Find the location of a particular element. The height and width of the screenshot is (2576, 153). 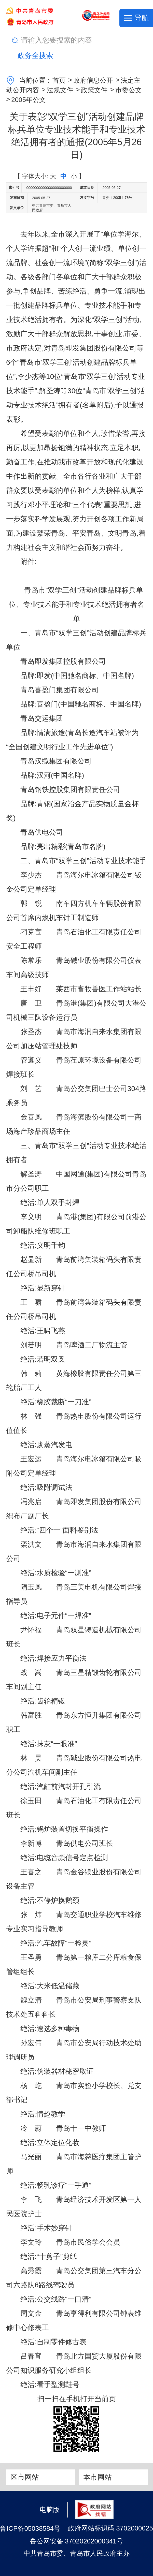

政府信息公开 is located at coordinates (93, 80).